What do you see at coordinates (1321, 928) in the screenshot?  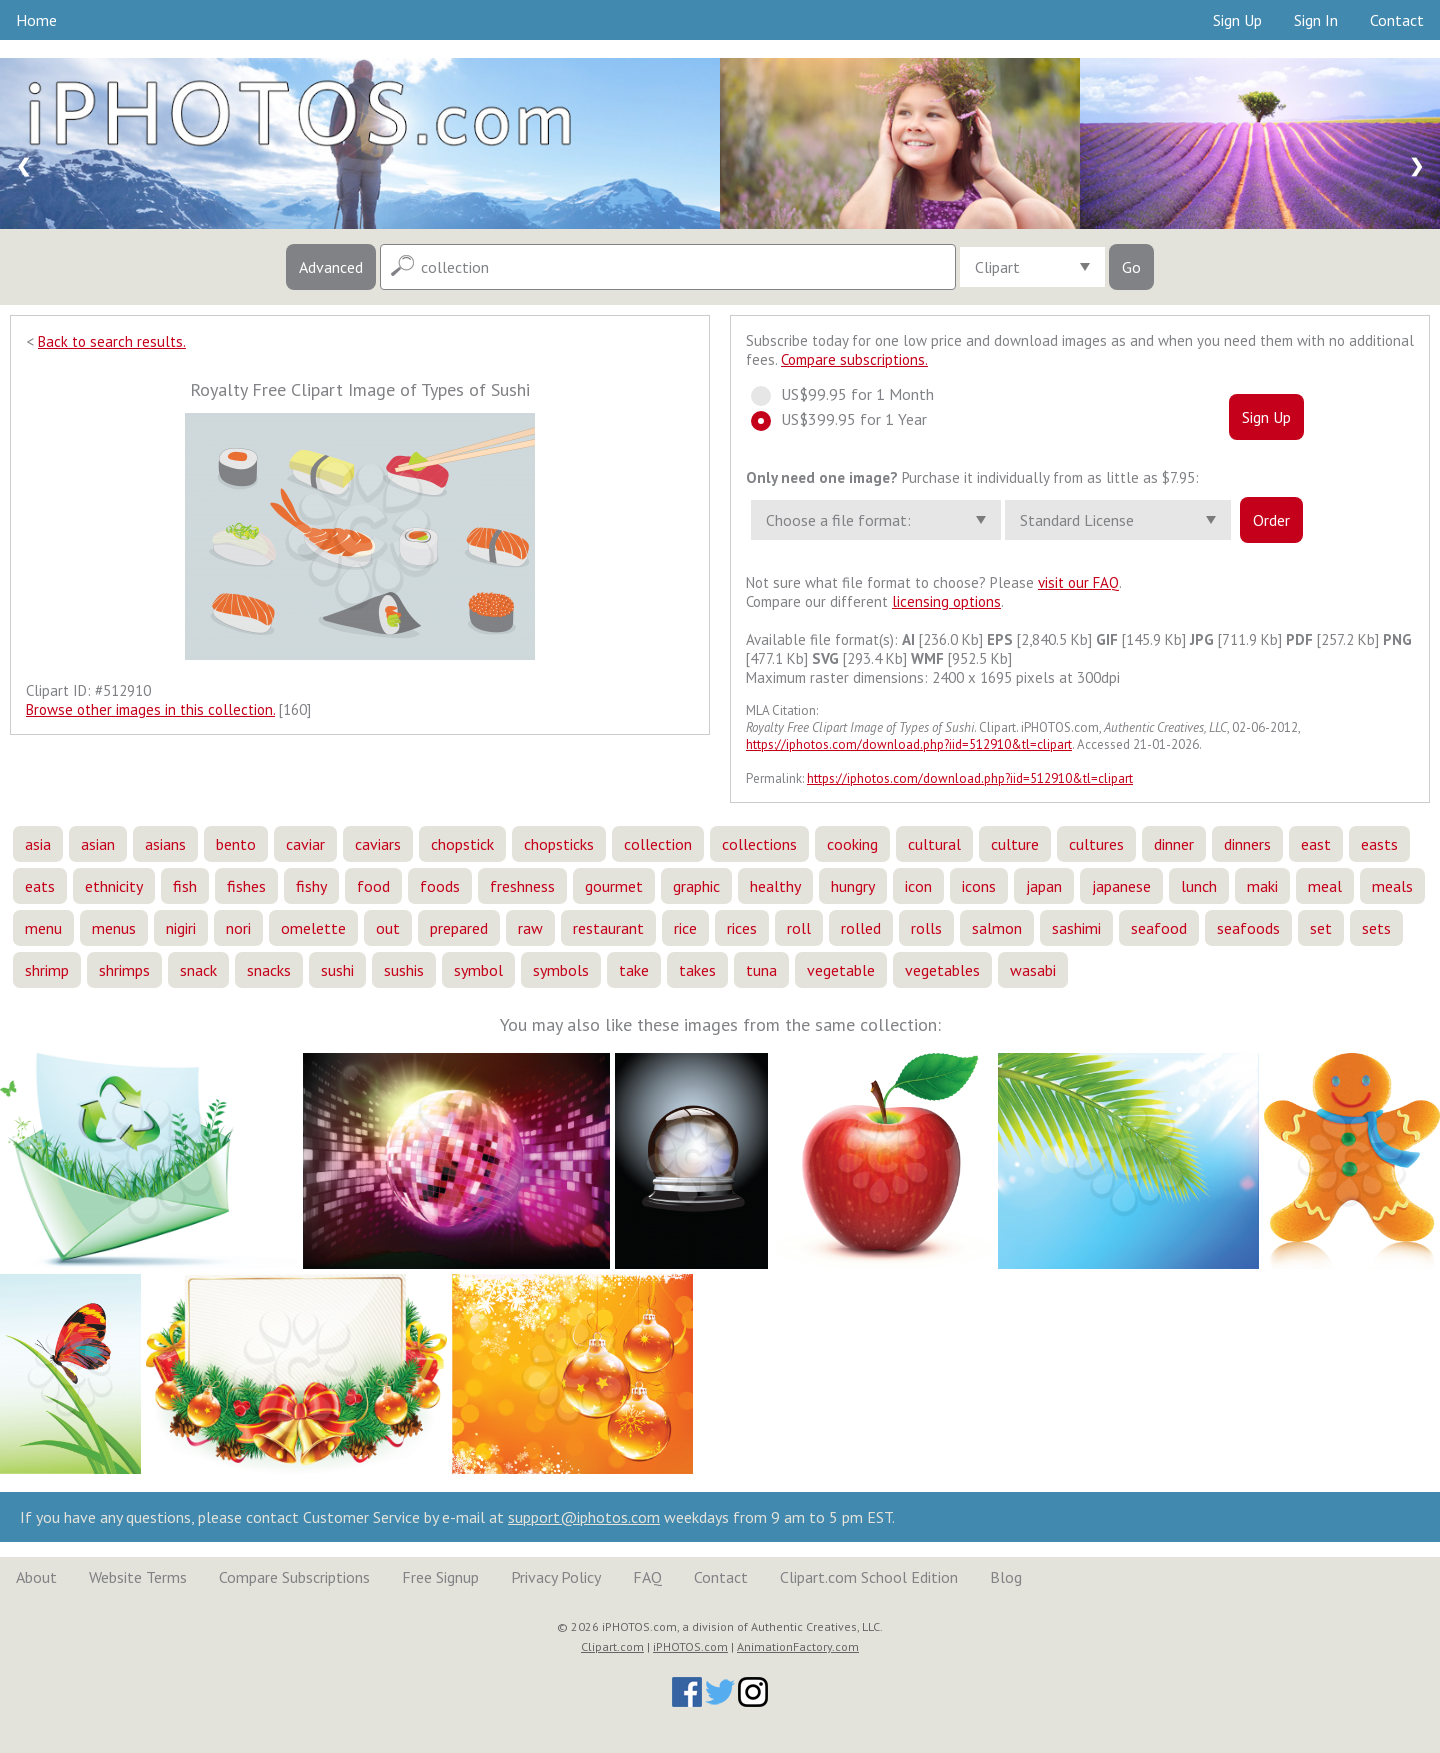 I see `set` at bounding box center [1321, 928].